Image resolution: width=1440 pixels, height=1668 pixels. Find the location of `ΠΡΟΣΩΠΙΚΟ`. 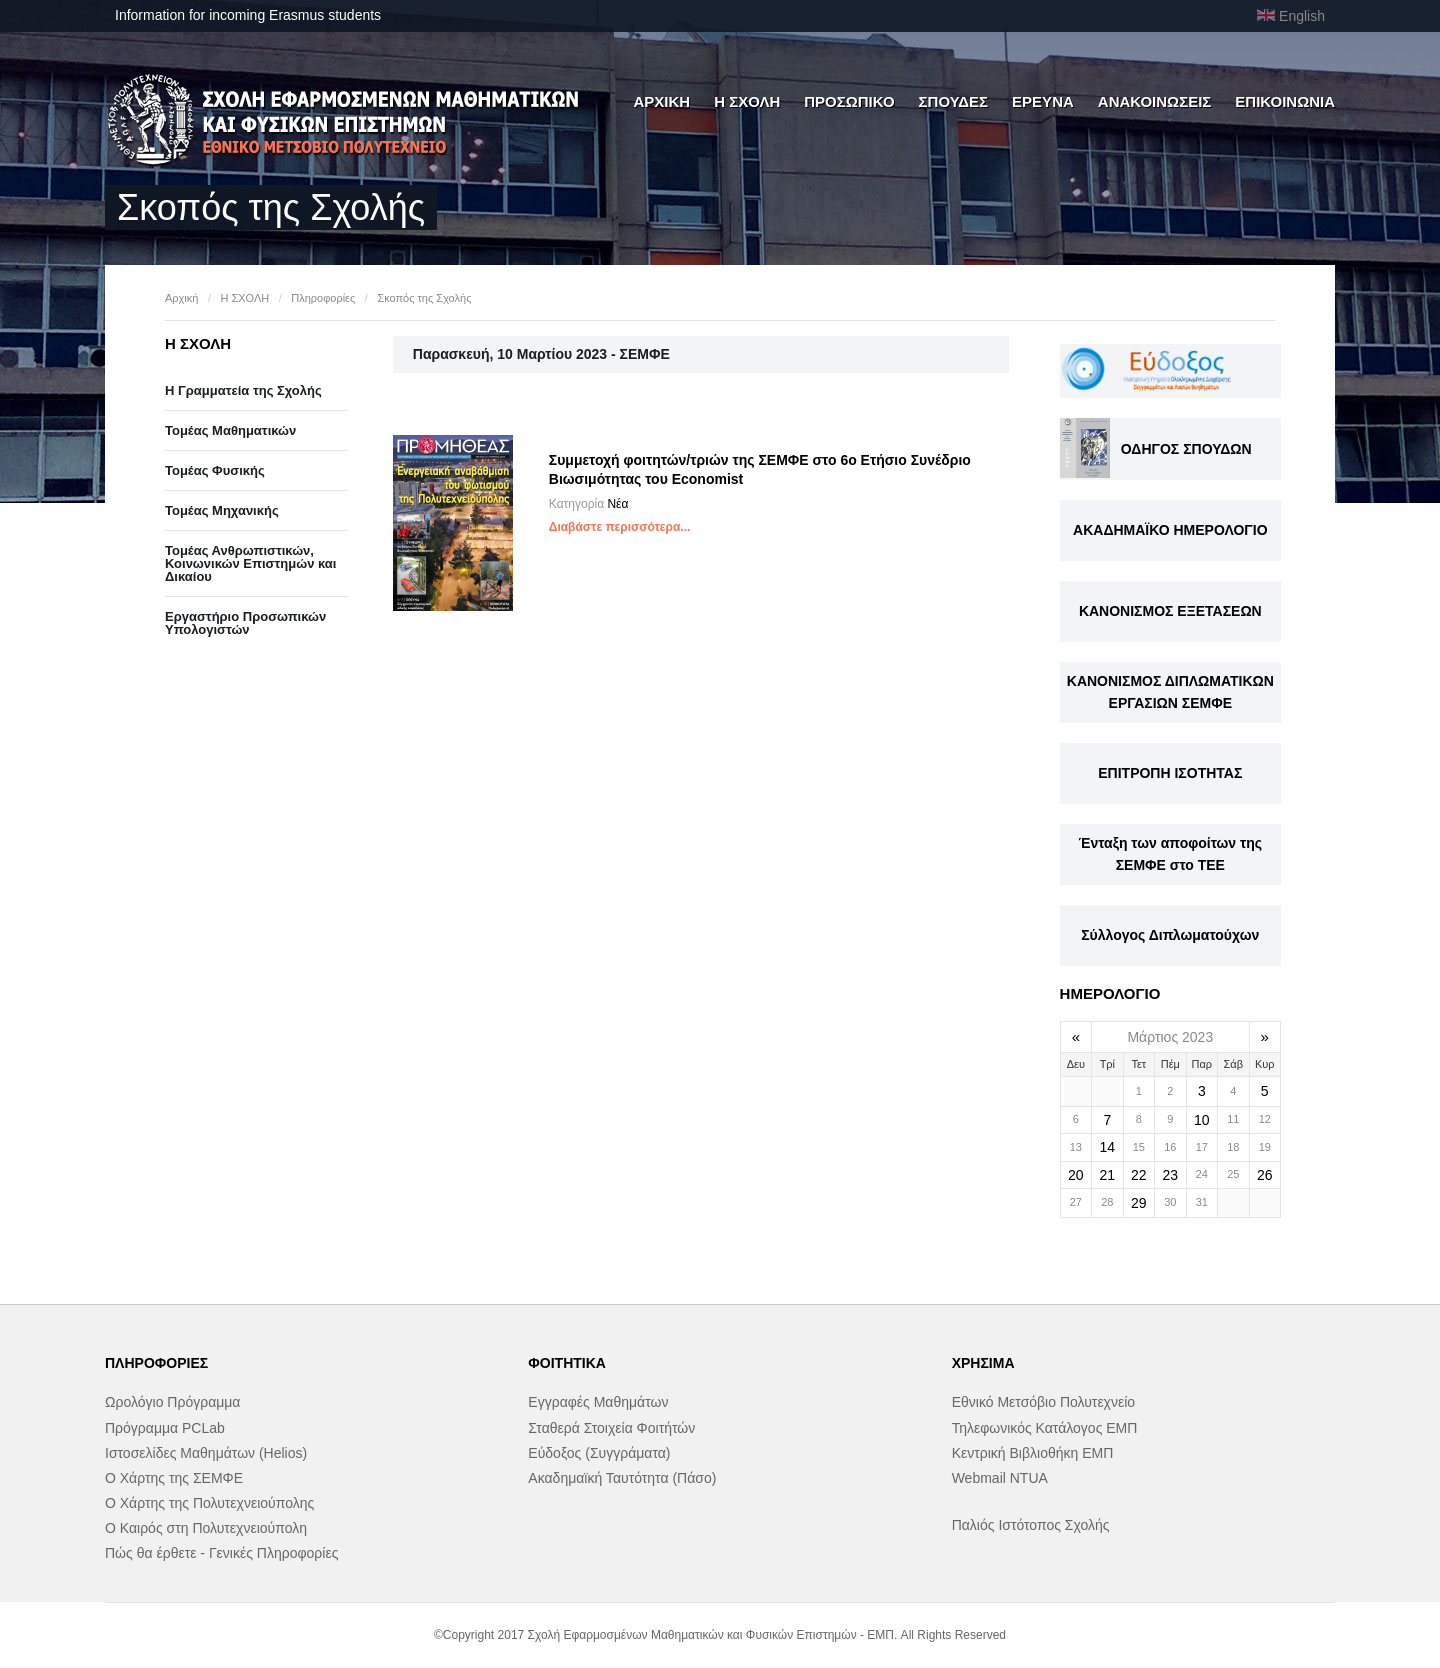

ΠΡΟΣΩΠΙΚΟ is located at coordinates (849, 101).